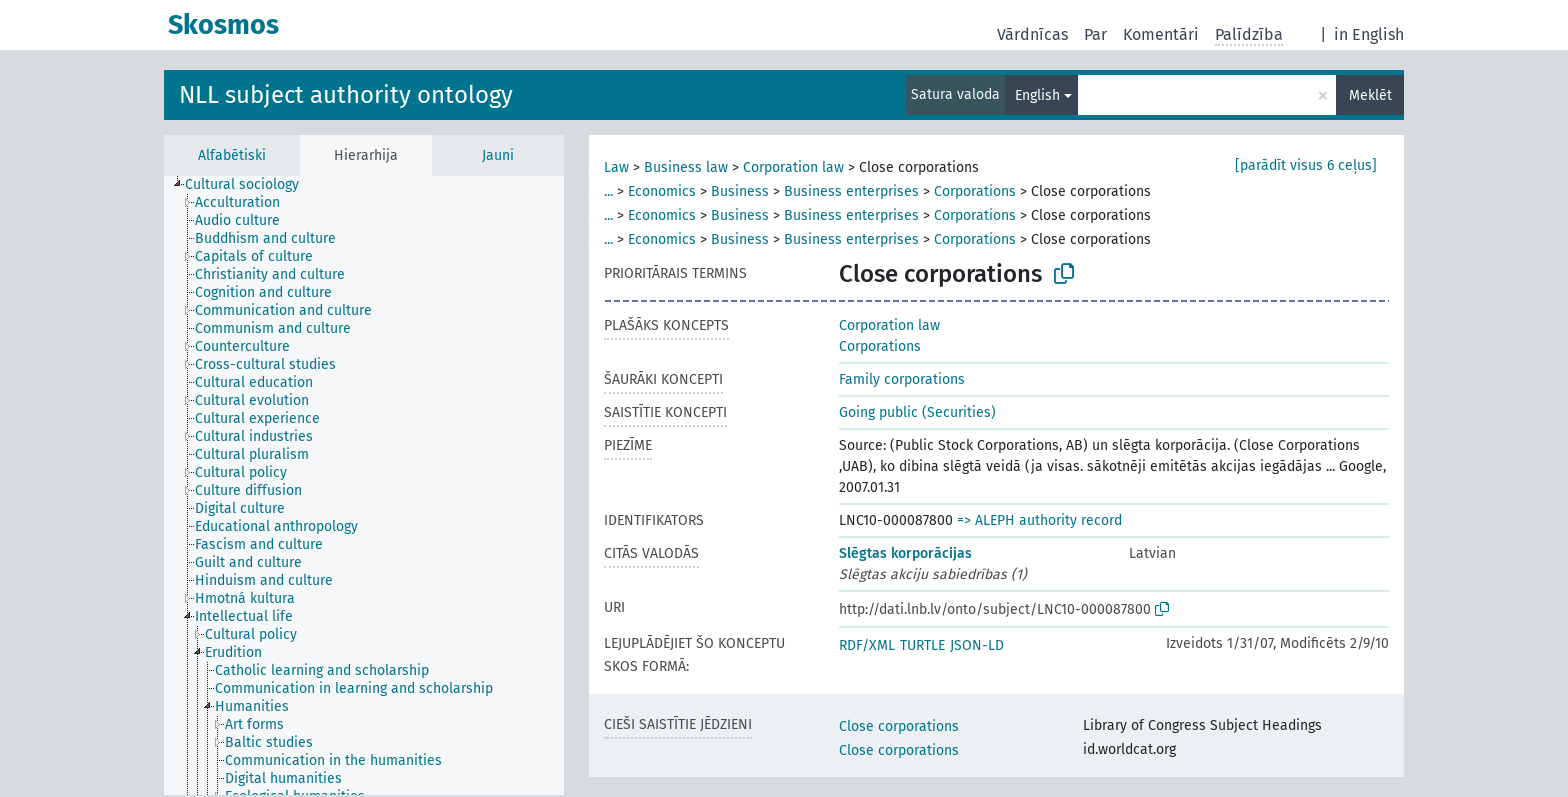 This screenshot has height=797, width=1568. What do you see at coordinates (662, 191) in the screenshot?
I see `Economics` at bounding box center [662, 191].